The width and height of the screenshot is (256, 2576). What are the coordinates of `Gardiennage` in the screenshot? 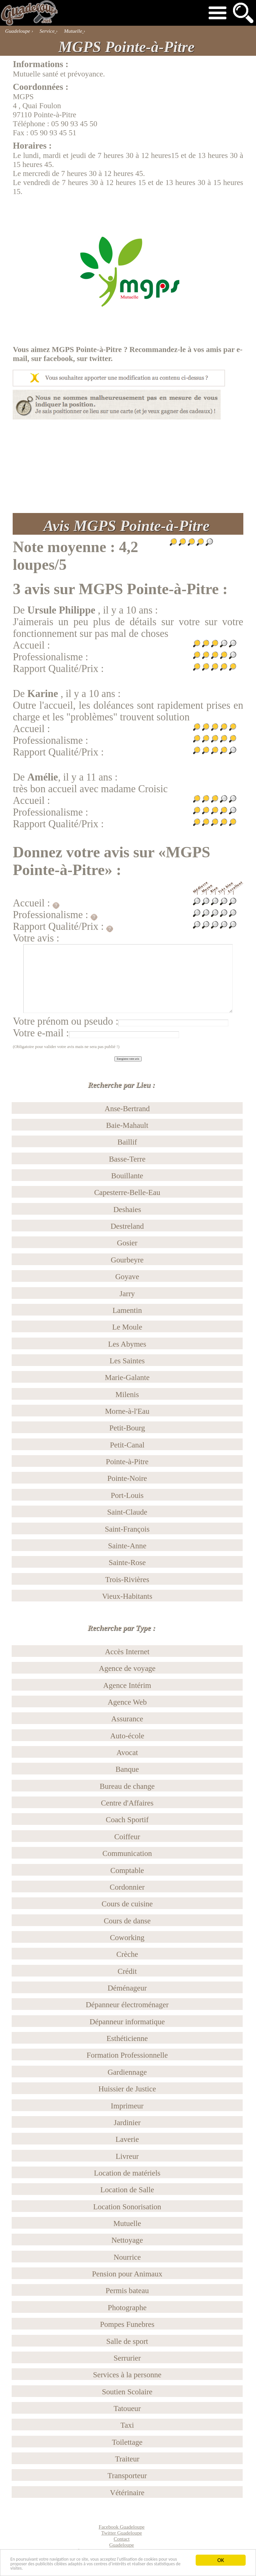 It's located at (127, 2072).